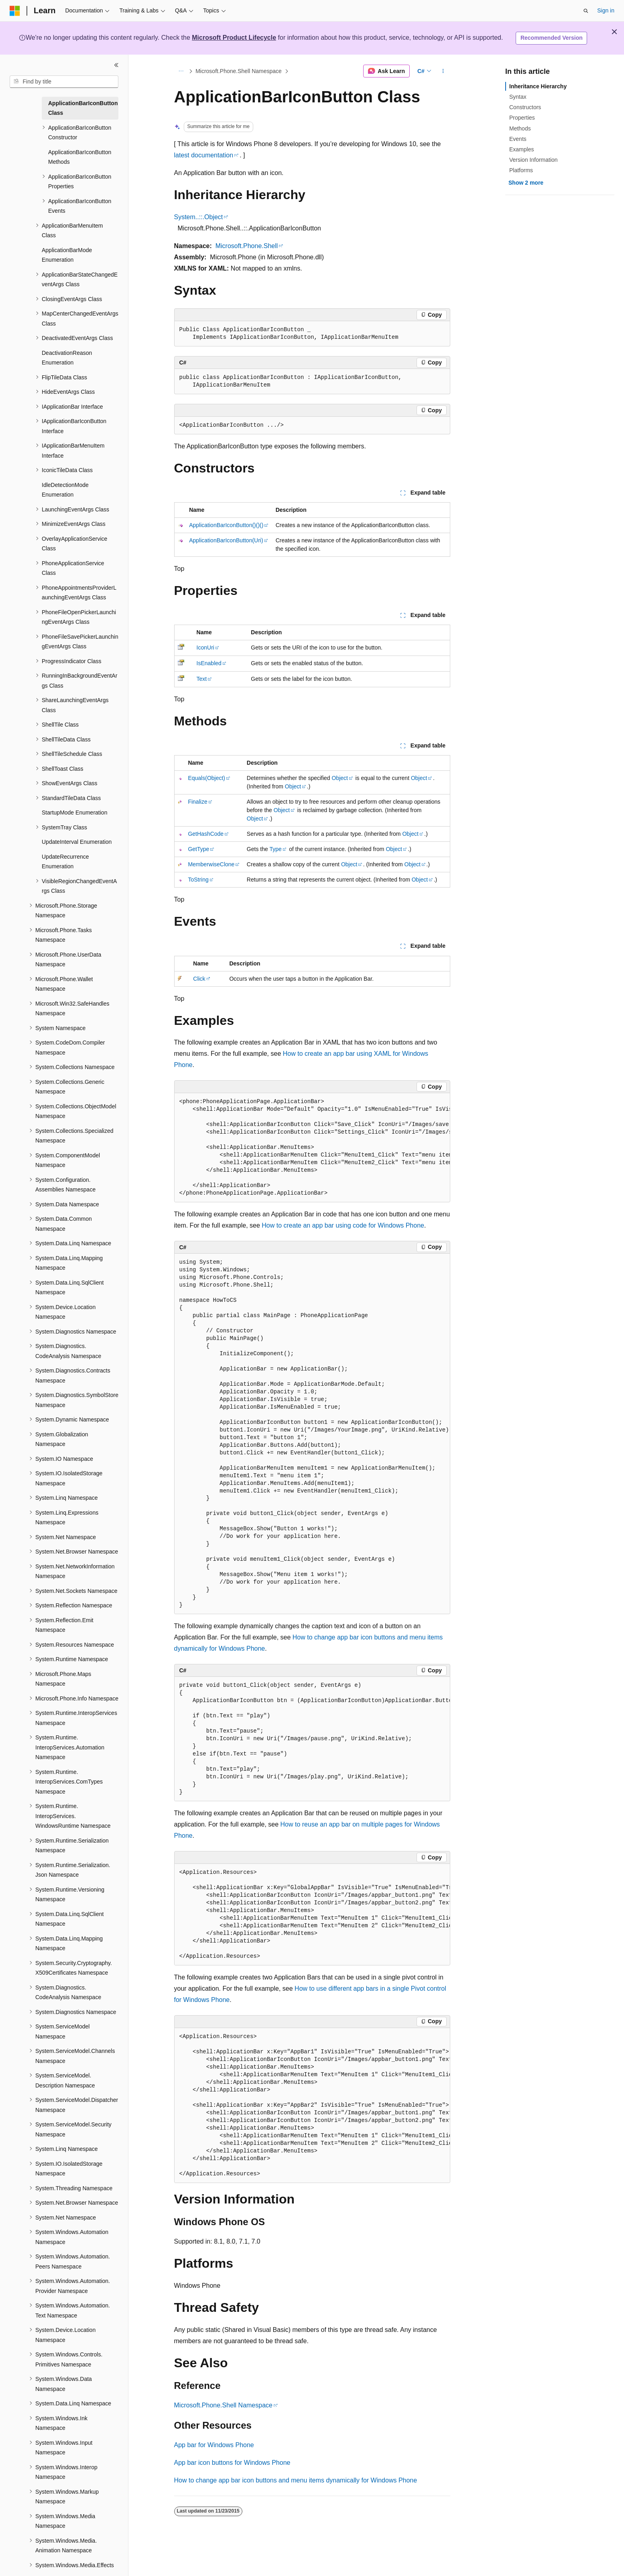 The width and height of the screenshot is (624, 2576). Describe the element at coordinates (520, 128) in the screenshot. I see `Methods` at that location.